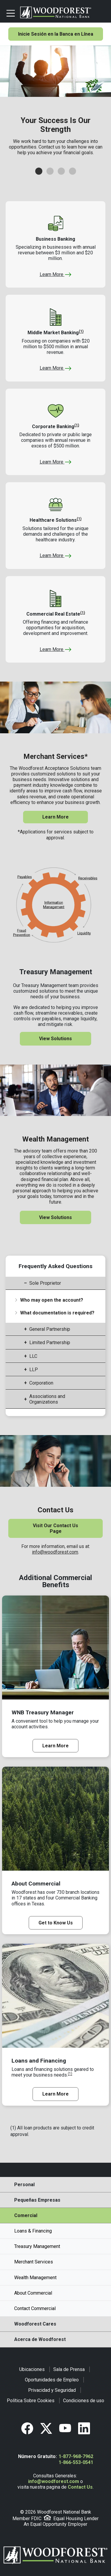 The height and width of the screenshot is (2576, 111). Describe the element at coordinates (55, 1528) in the screenshot. I see `Visit Our Contact Us Page` at that location.